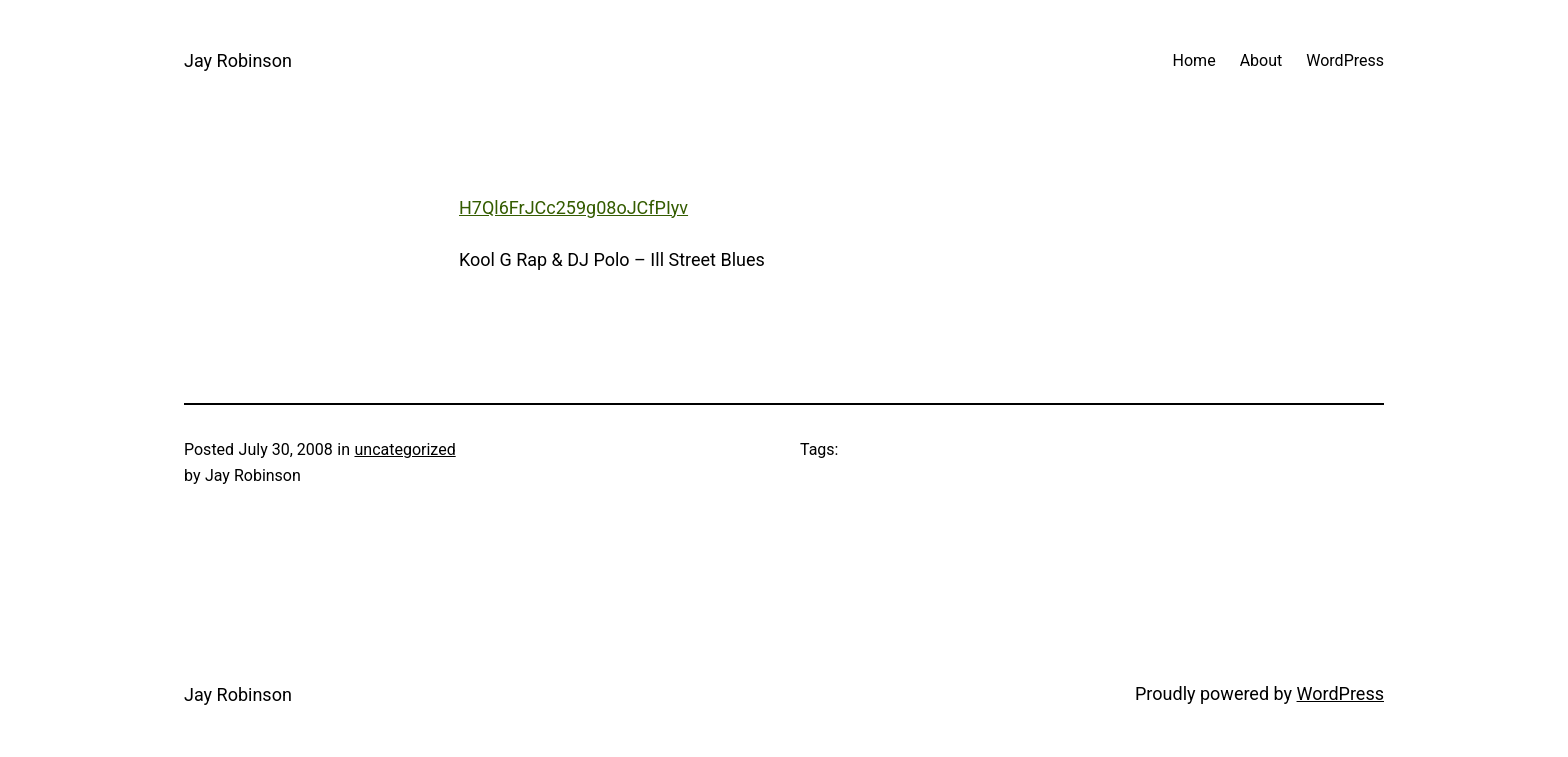  Describe the element at coordinates (404, 449) in the screenshot. I see `uncategorized` at that location.